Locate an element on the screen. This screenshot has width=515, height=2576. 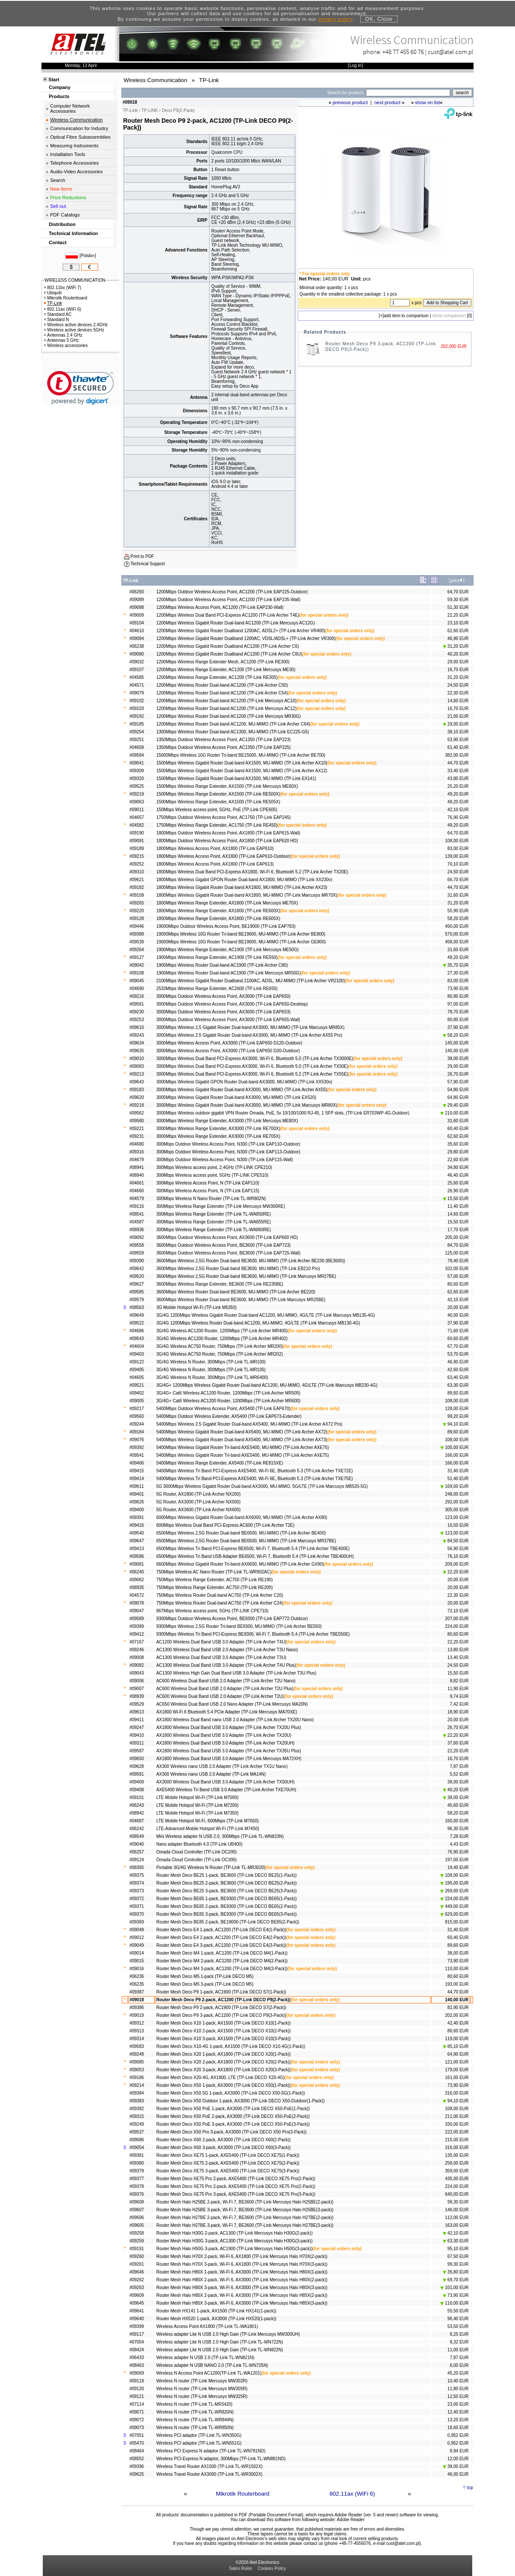
#09405 is located at coordinates (137, 1369).